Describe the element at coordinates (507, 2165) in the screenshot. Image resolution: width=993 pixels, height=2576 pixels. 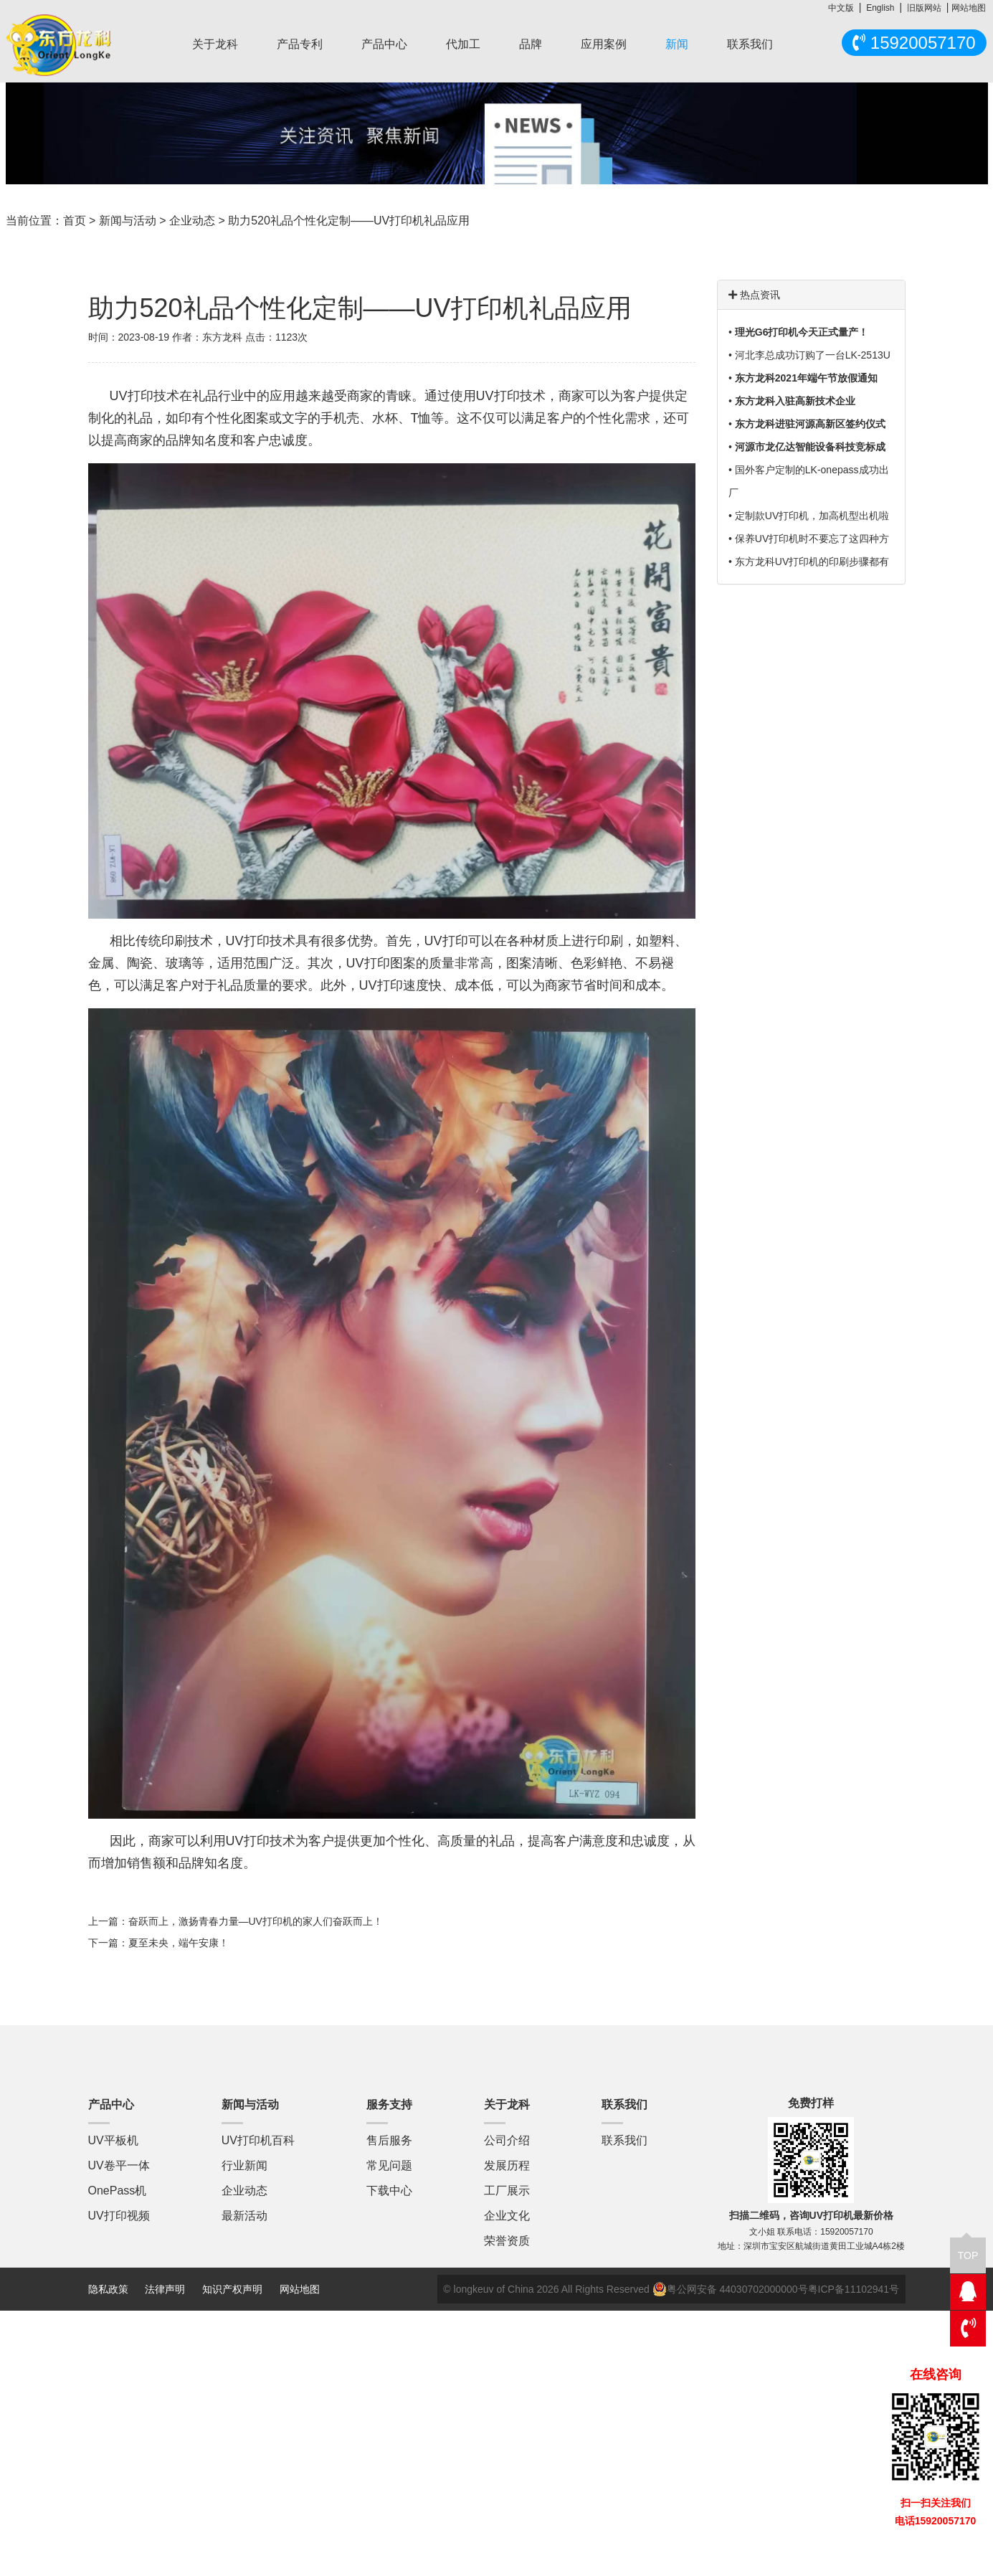
I see `发展历程` at that location.